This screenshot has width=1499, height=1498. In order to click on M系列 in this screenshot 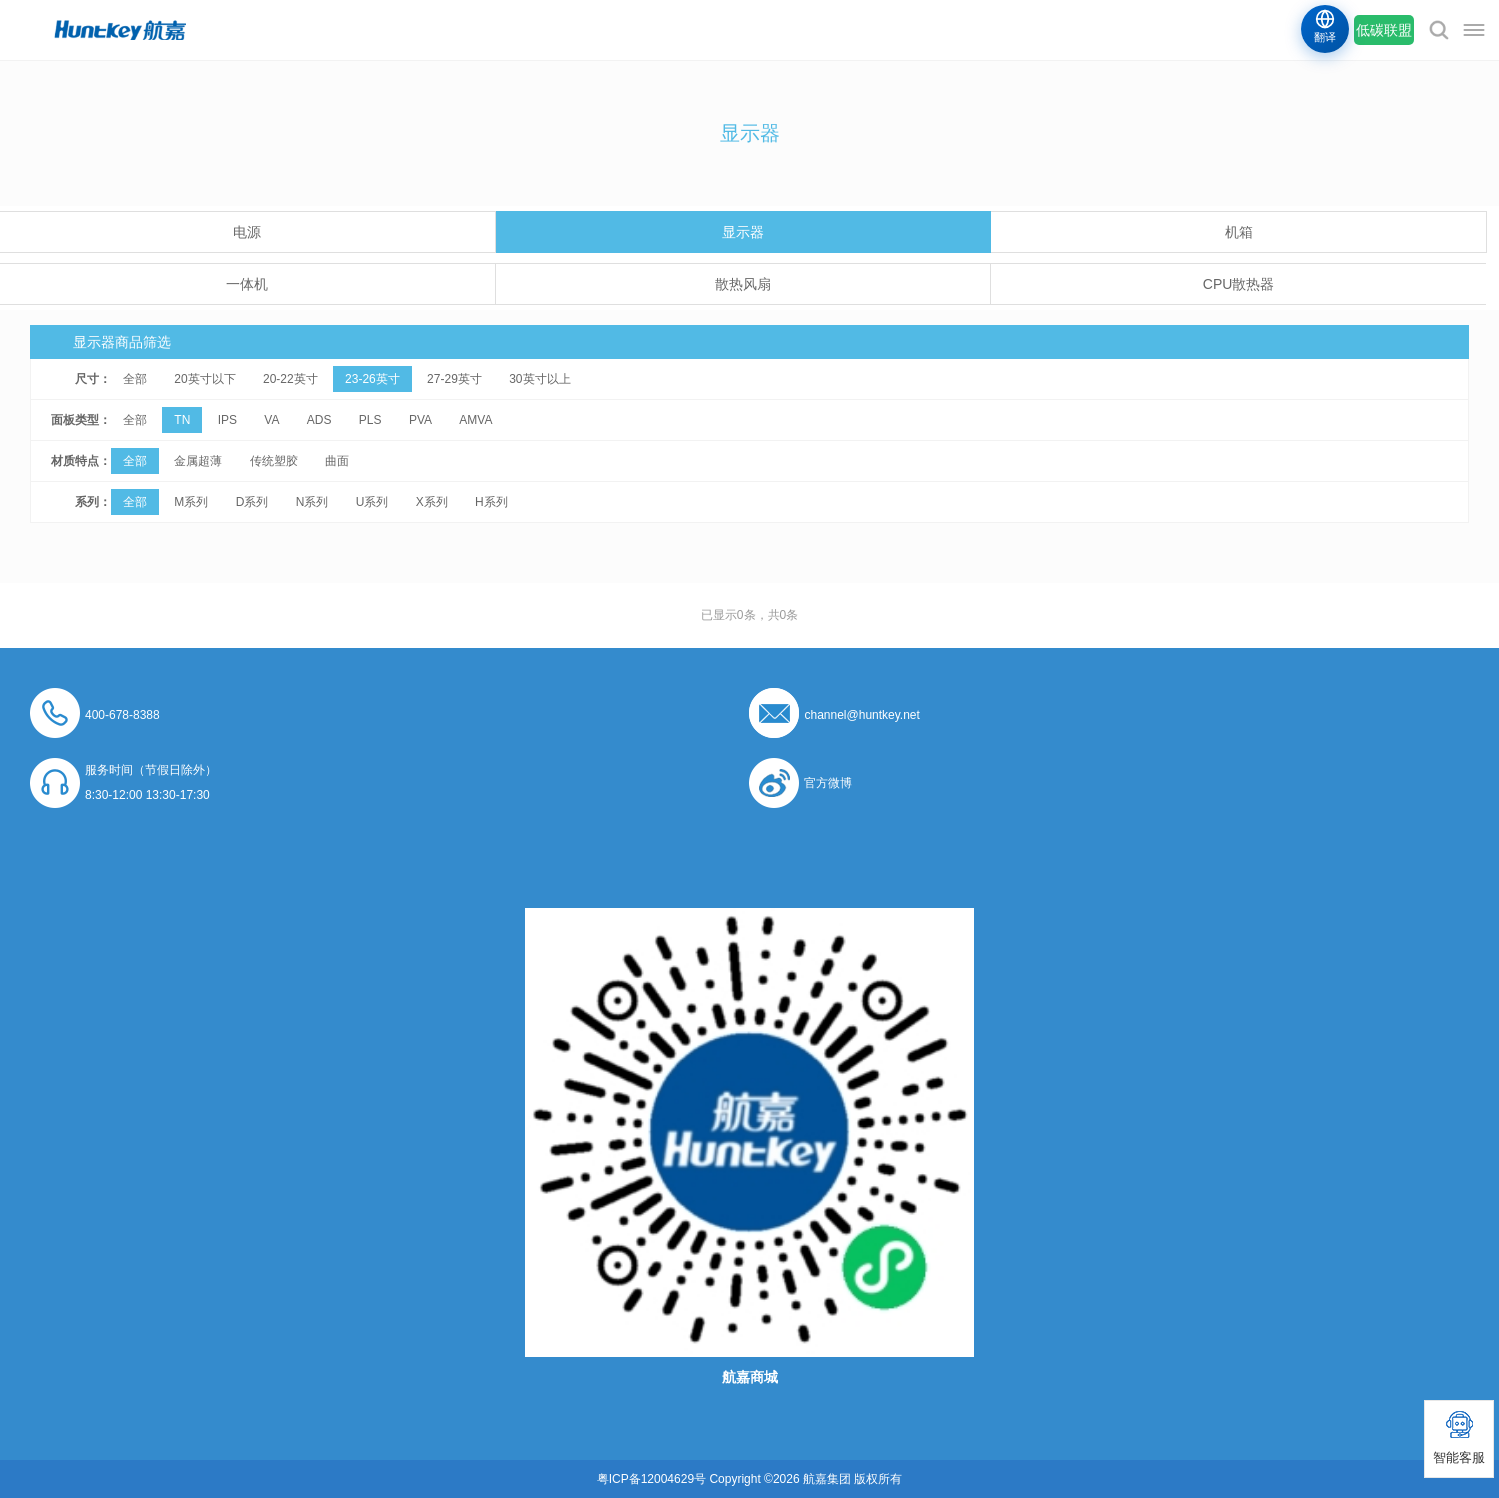, I will do `click(191, 502)`.